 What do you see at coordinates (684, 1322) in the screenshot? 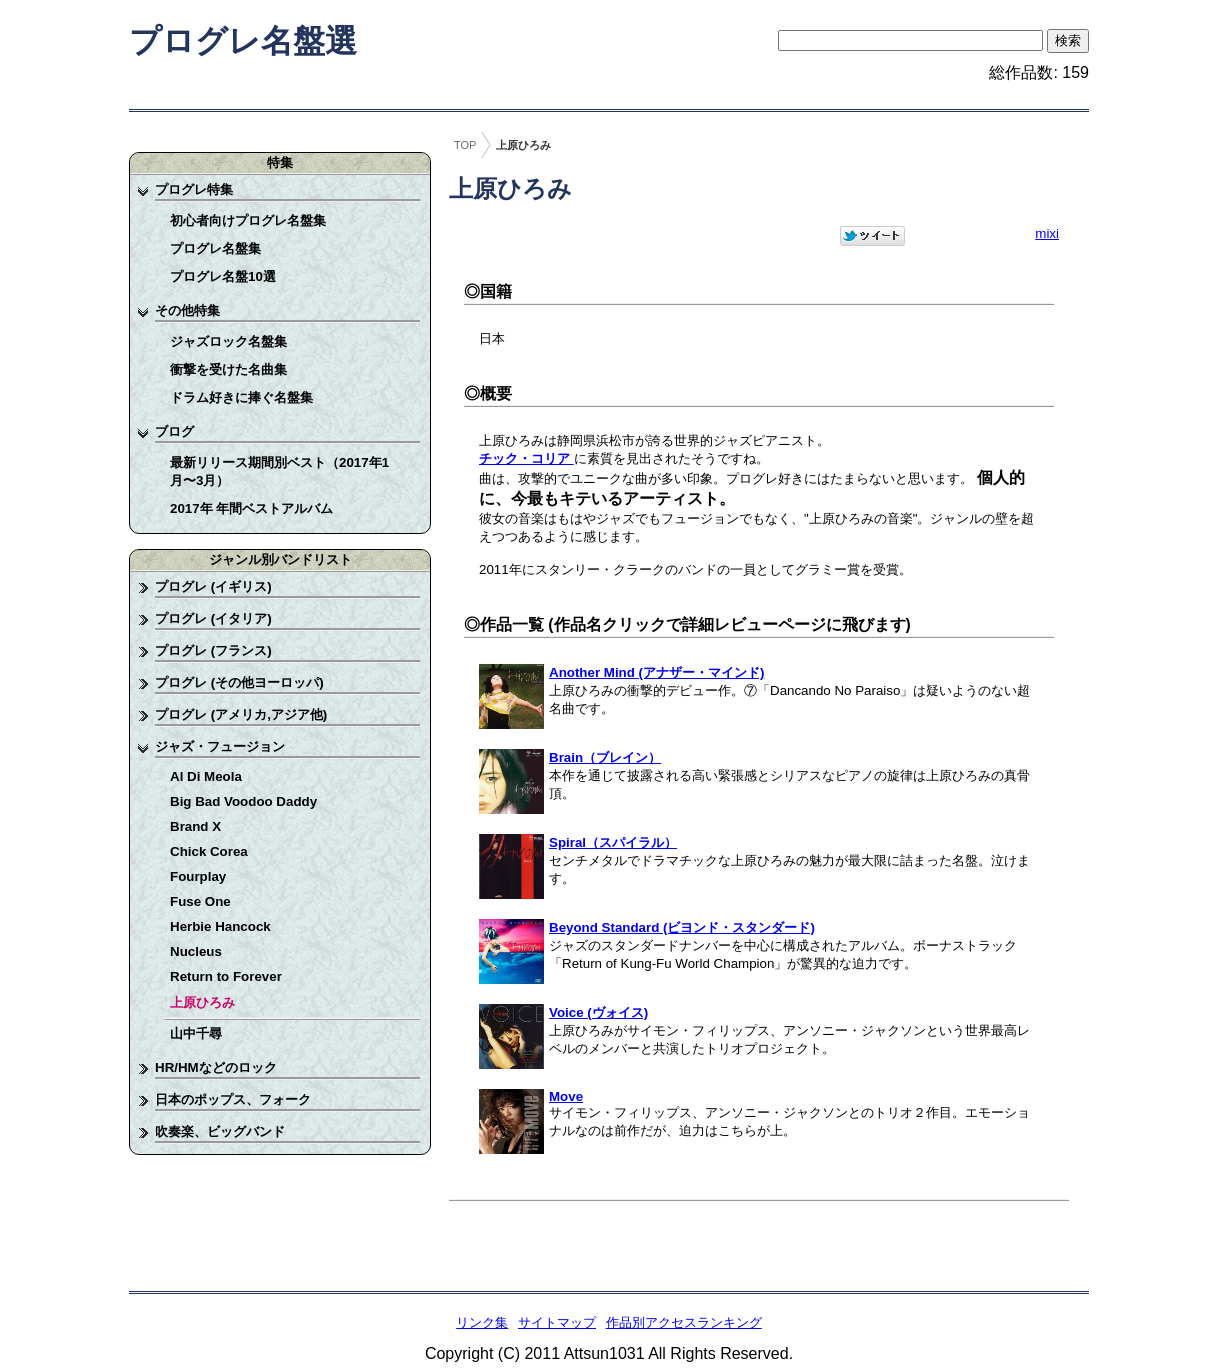
I see `作品別アクセスランキング` at bounding box center [684, 1322].